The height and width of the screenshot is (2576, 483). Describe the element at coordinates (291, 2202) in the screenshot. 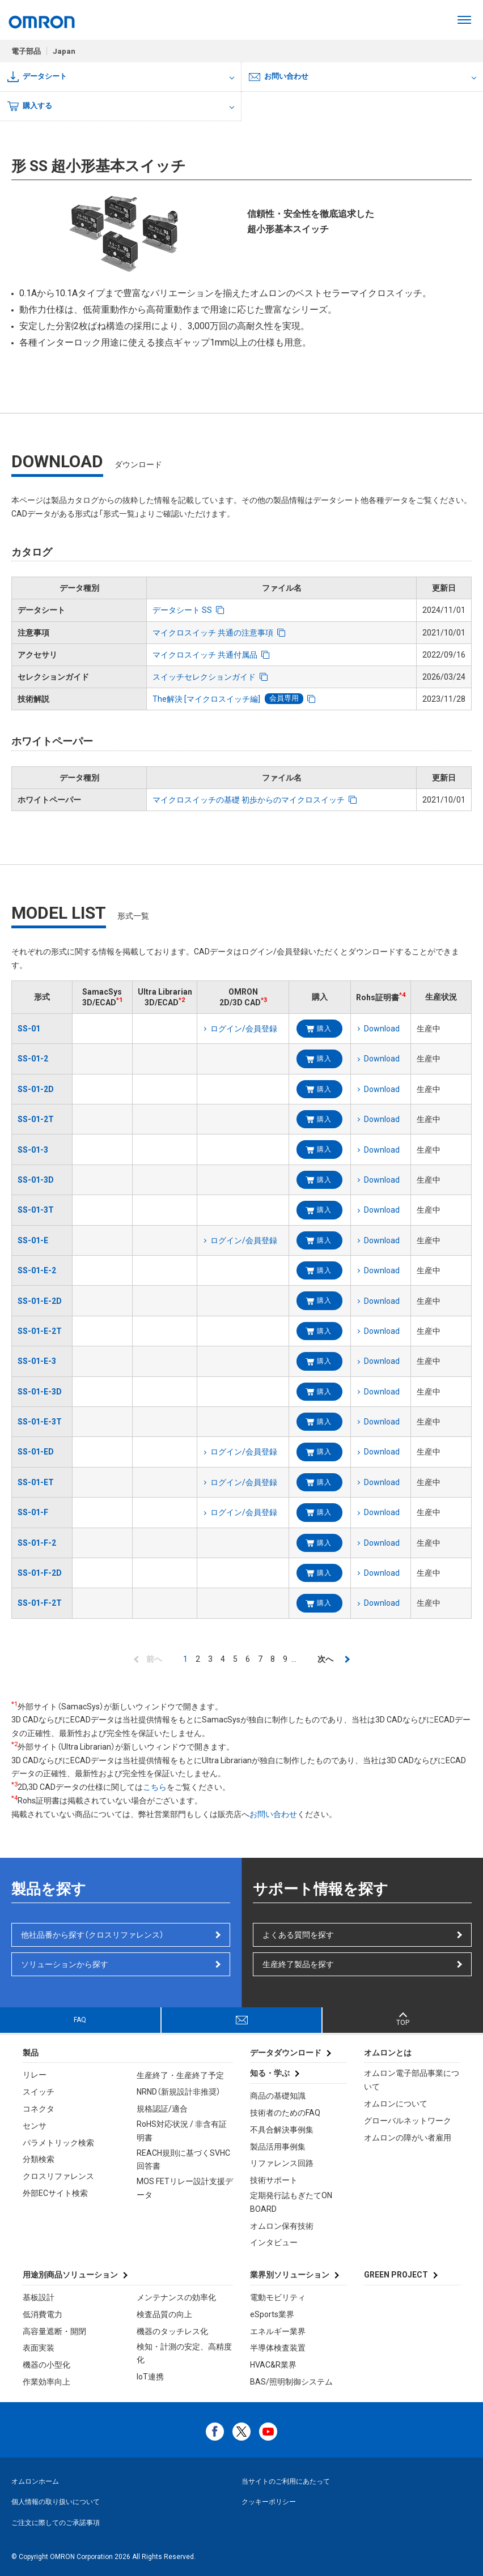

I see `定期発行誌もぎたてON BOARD` at that location.